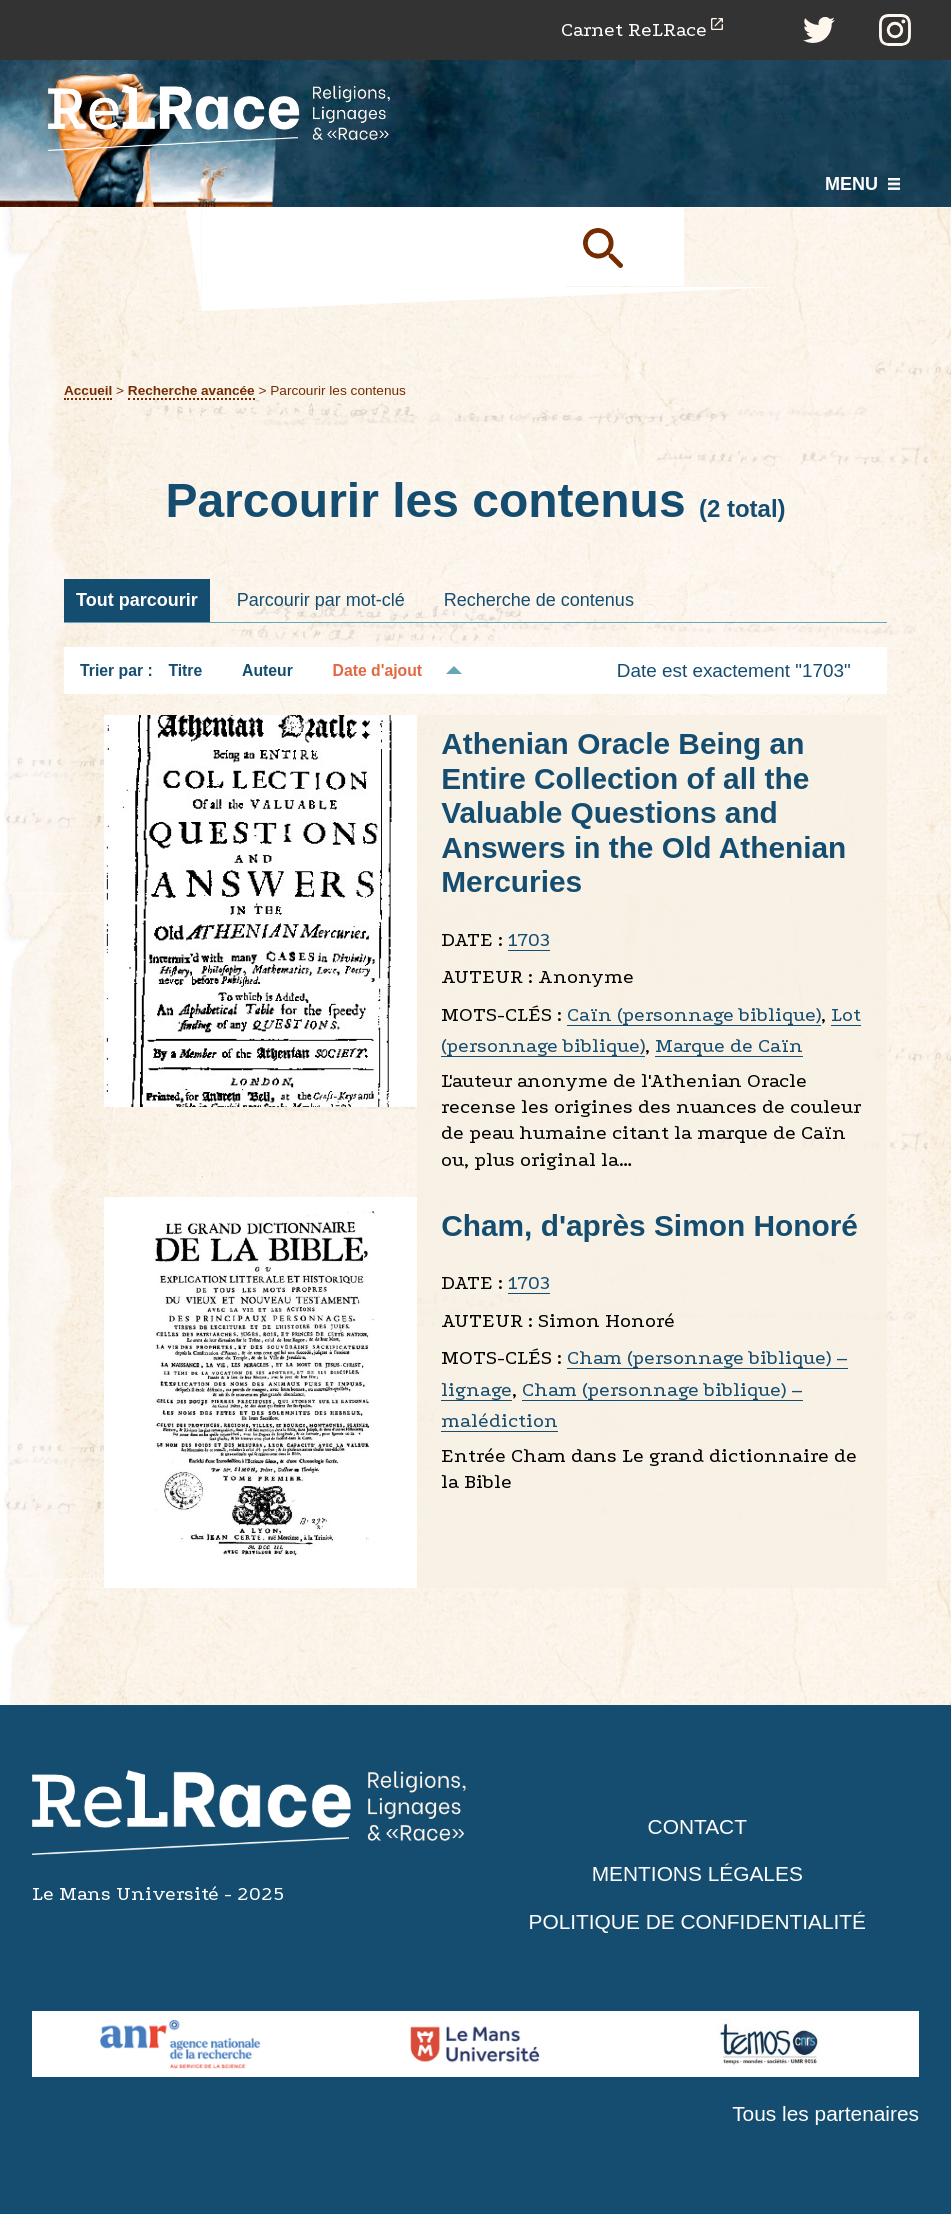 Image resolution: width=951 pixels, height=2215 pixels. I want to click on Caïn (personnage biblique), so click(694, 1014).